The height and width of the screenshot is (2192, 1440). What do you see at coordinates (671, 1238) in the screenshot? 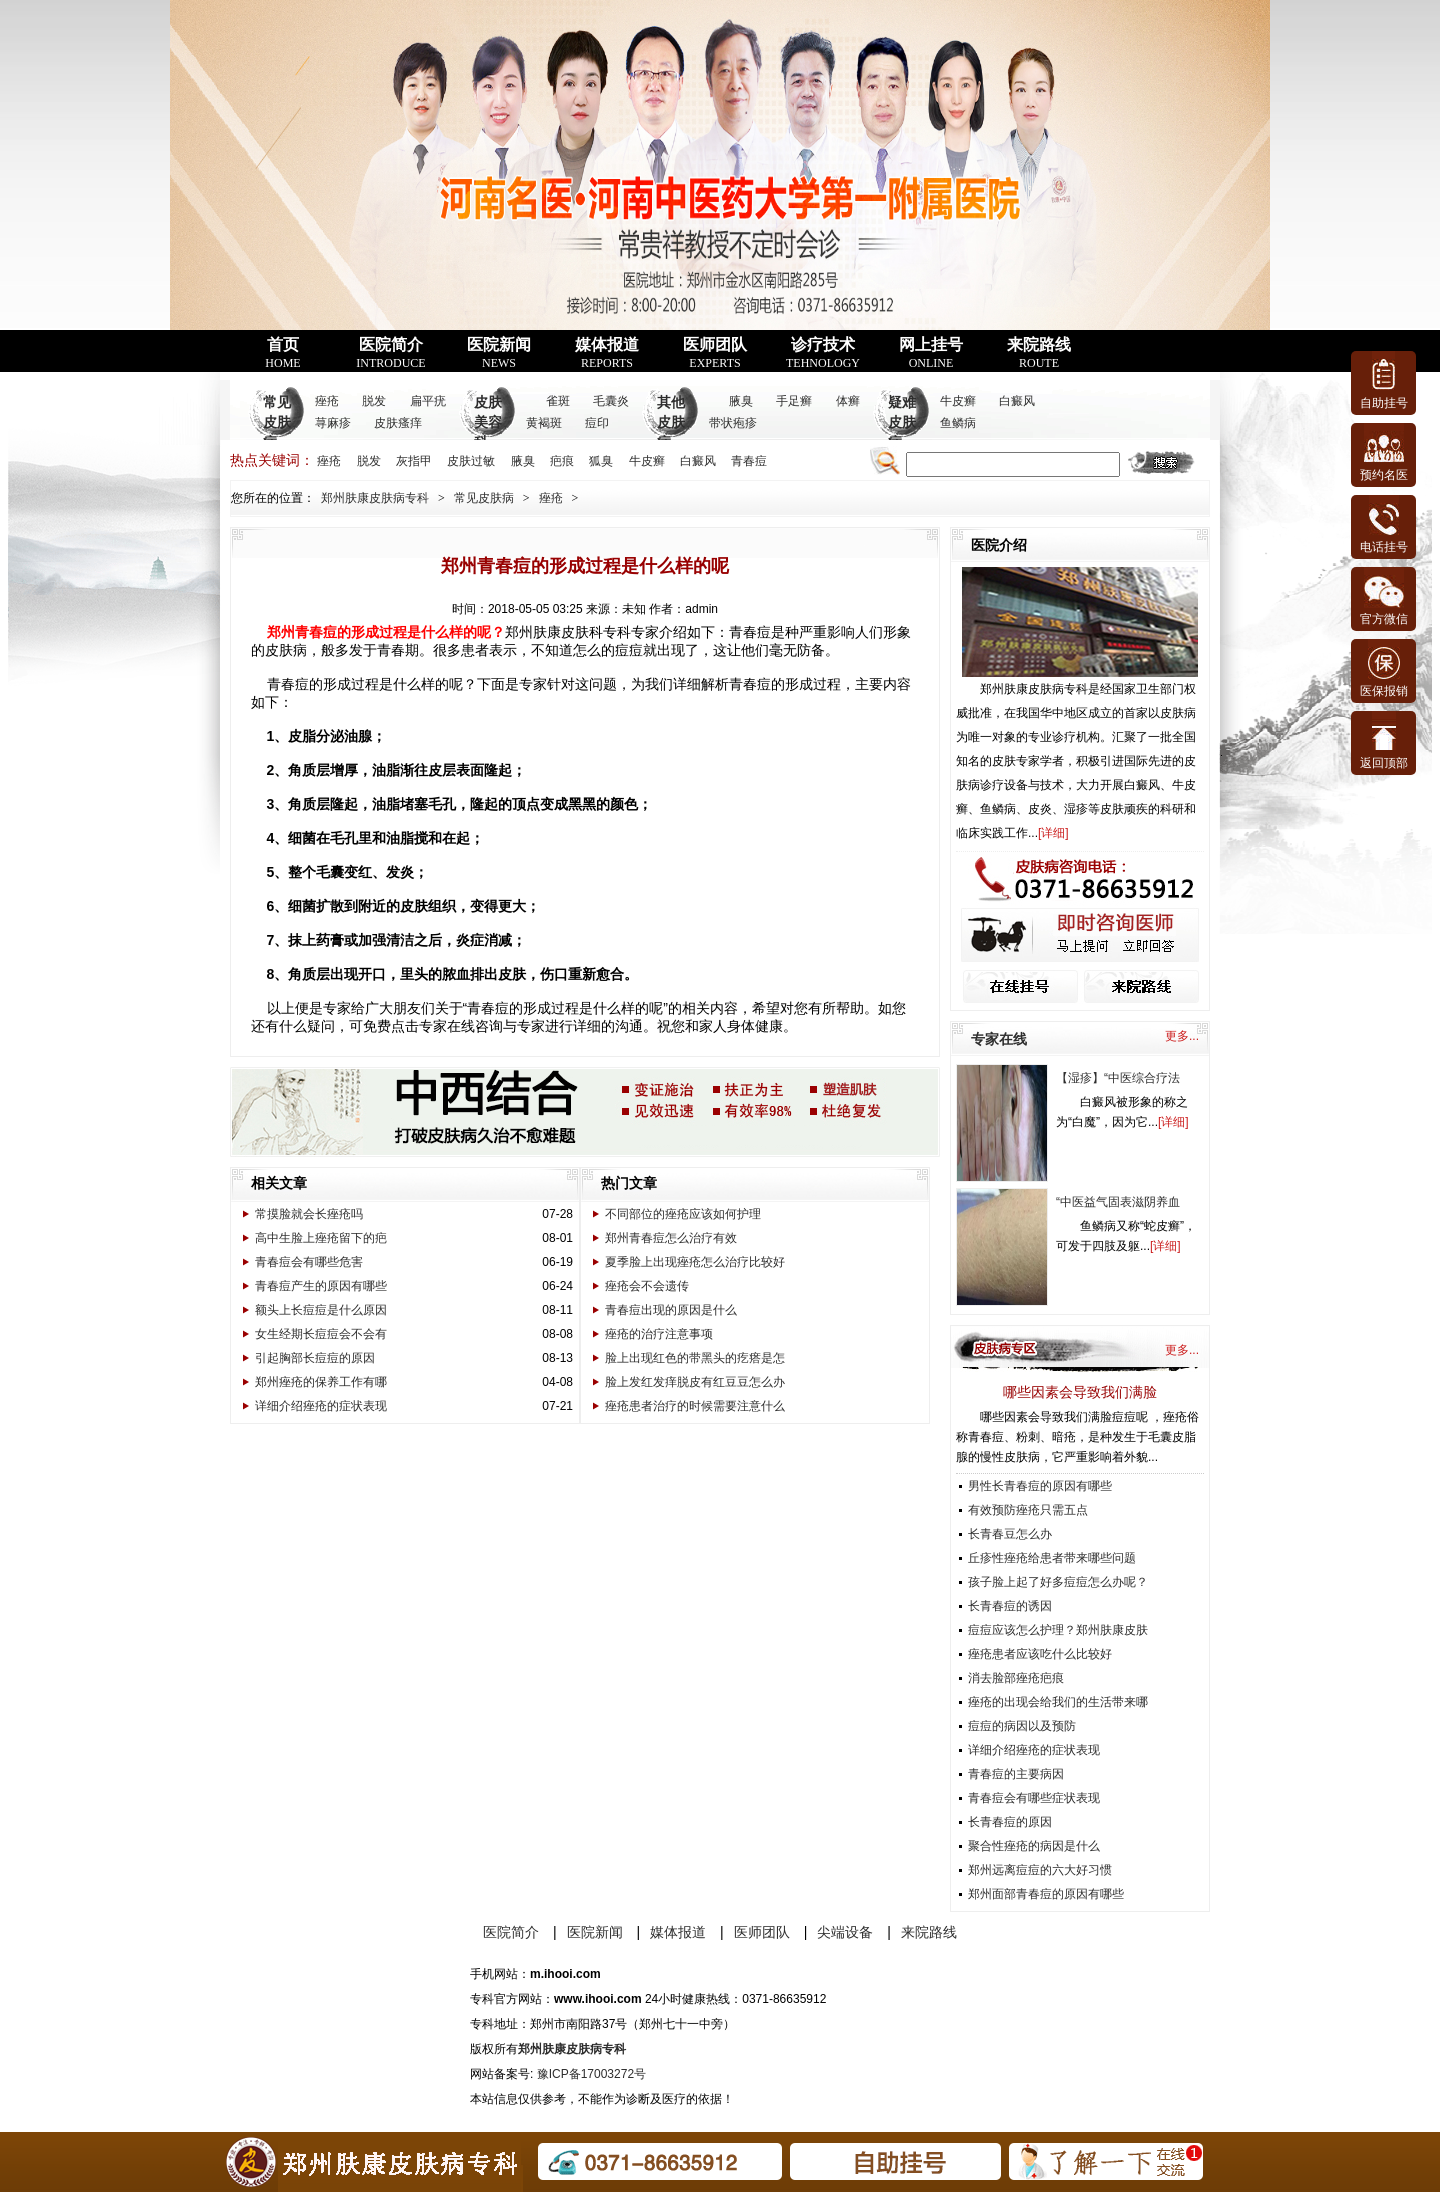
I see `郑州青春痘怎么治疗有效` at bounding box center [671, 1238].